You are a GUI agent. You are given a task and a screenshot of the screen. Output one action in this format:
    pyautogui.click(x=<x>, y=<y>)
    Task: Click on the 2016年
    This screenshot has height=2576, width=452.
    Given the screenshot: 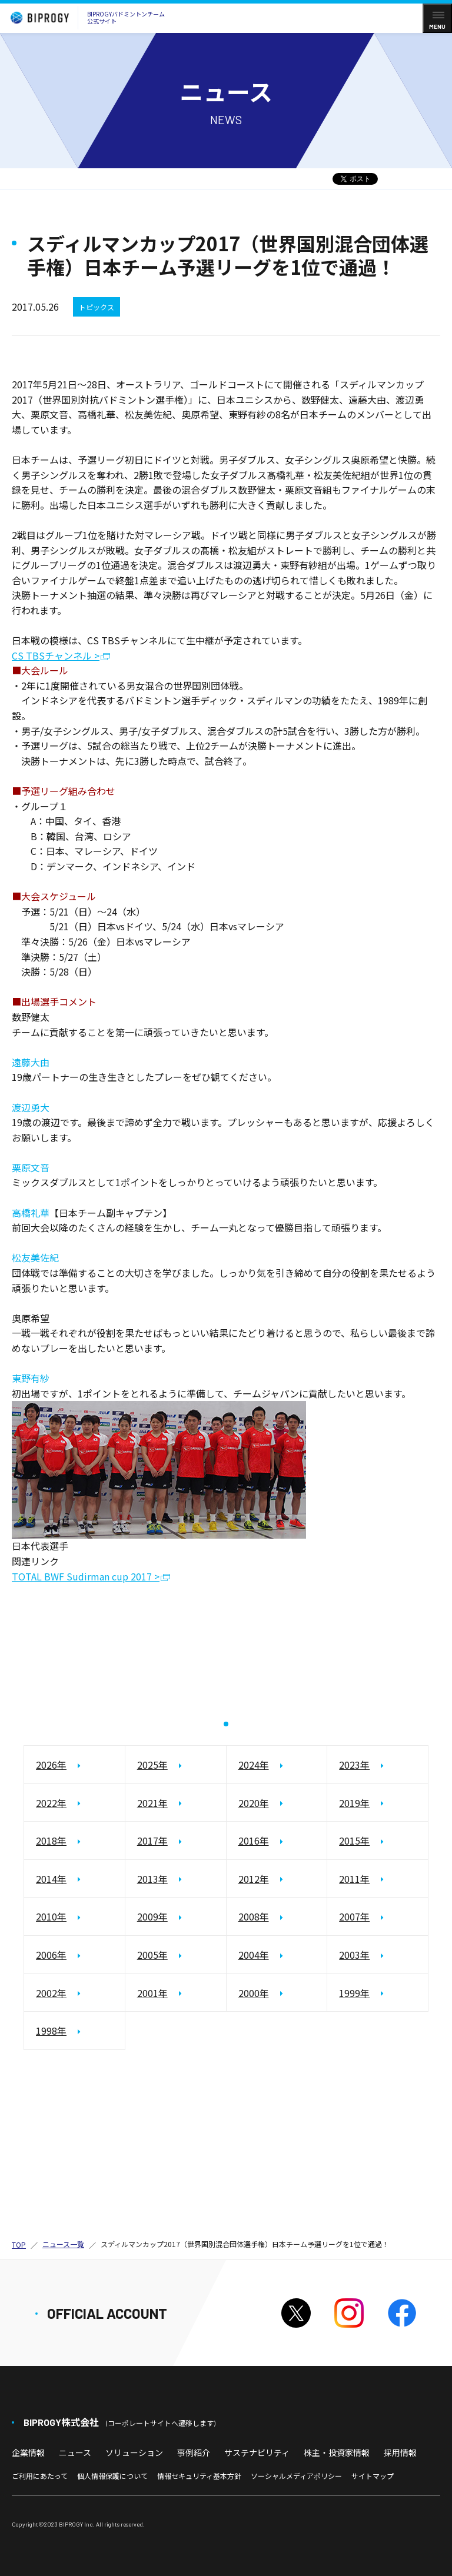 What is the action you would take?
    pyautogui.click(x=253, y=1840)
    